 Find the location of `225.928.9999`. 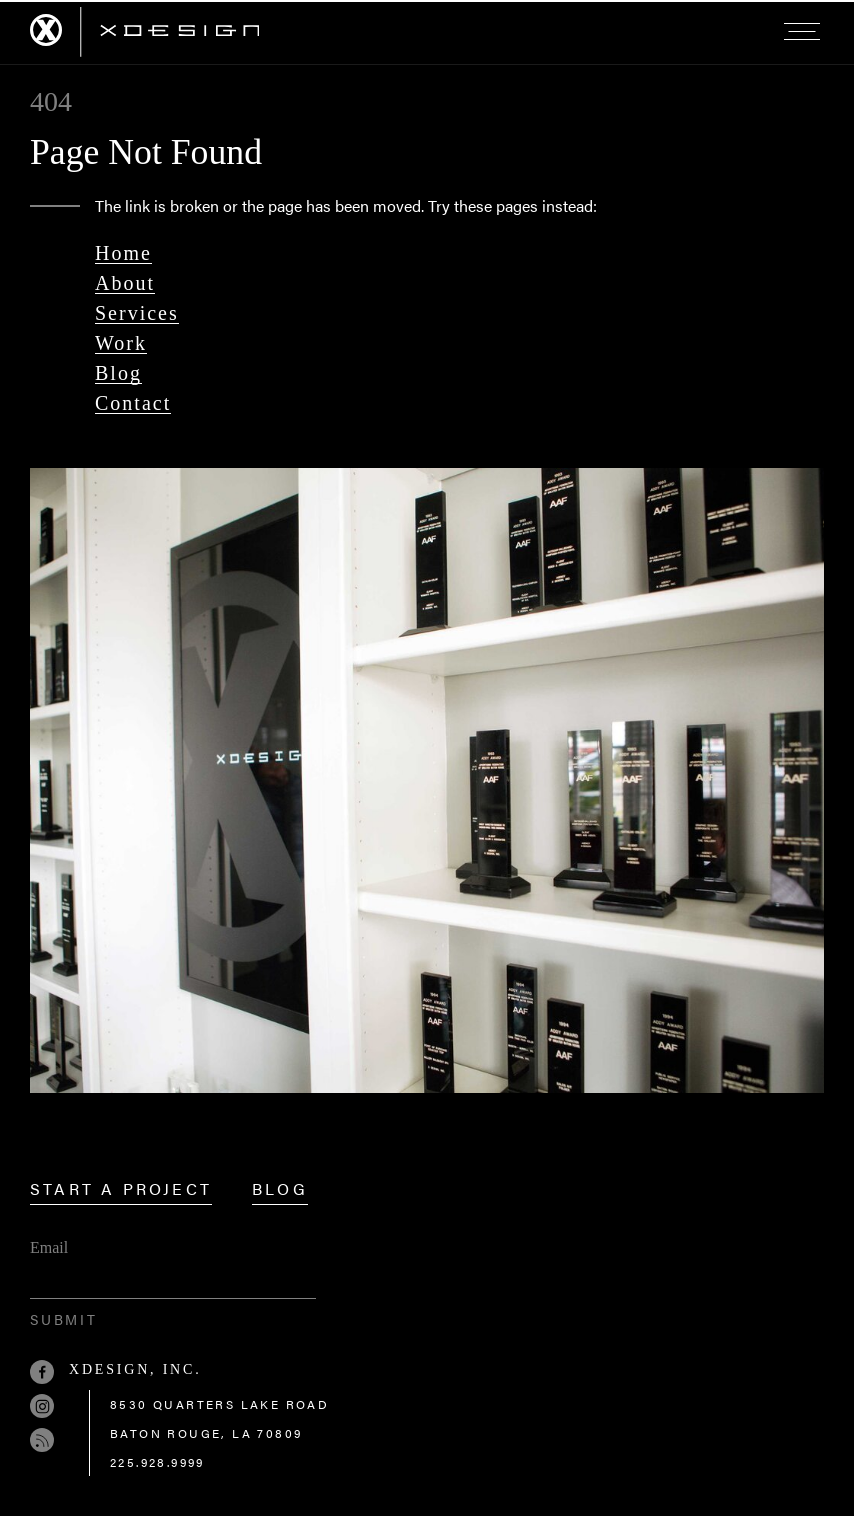

225.928.9999 is located at coordinates (157, 1462).